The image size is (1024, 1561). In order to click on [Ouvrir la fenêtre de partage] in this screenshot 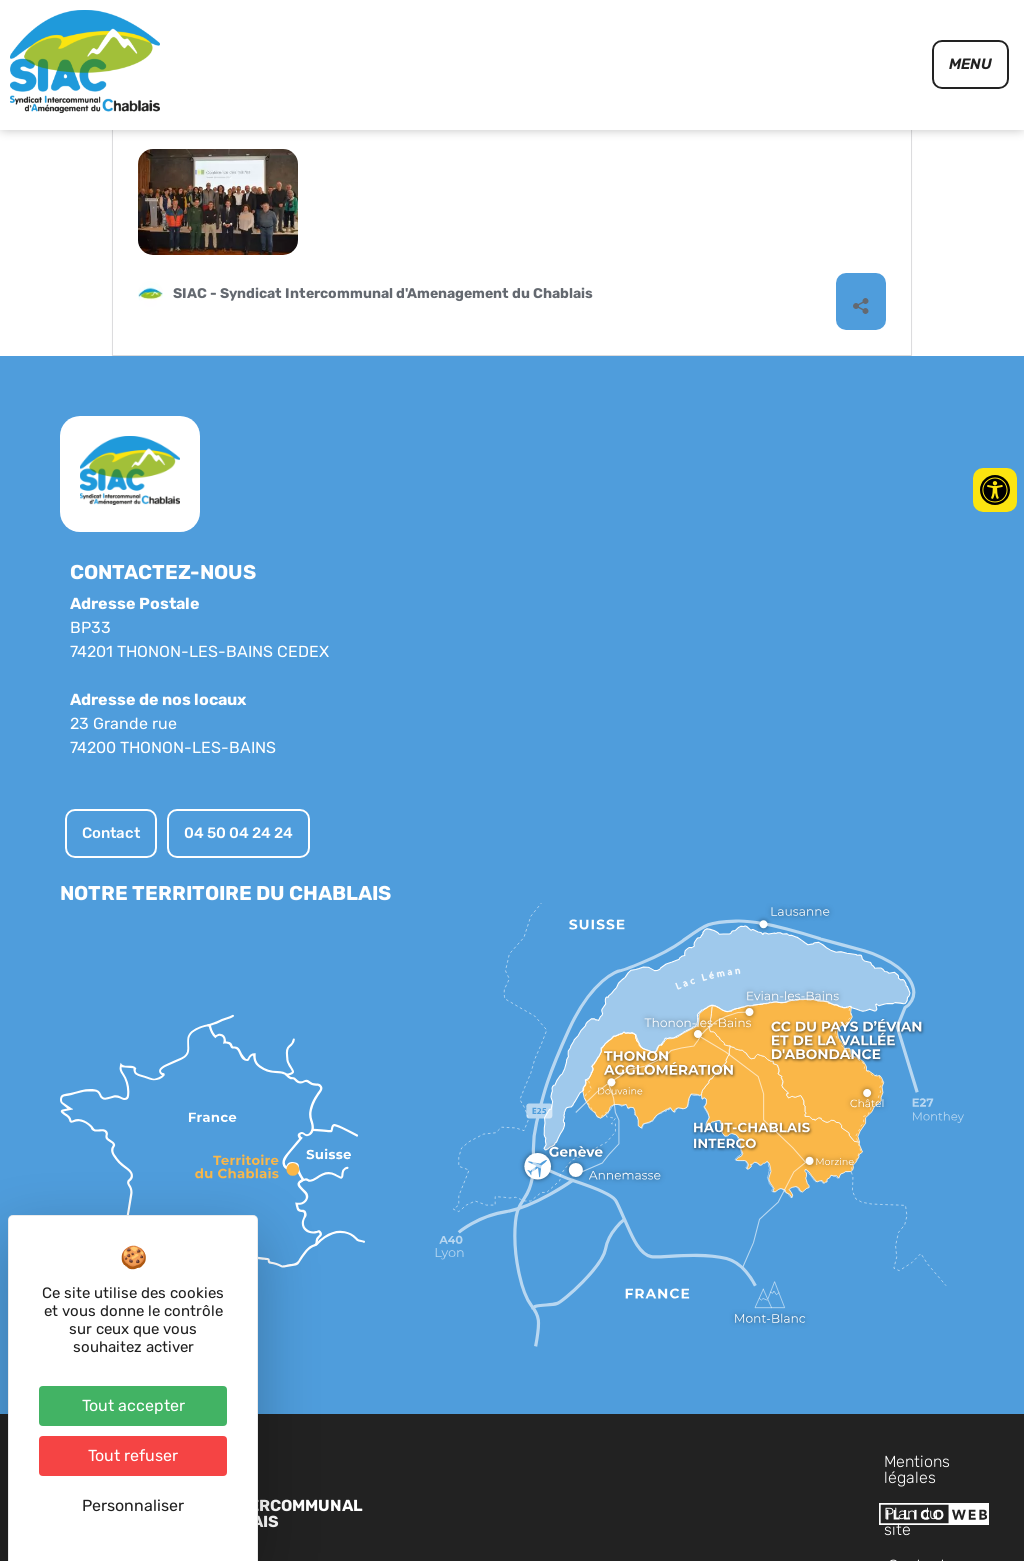, I will do `click(861, 352)`.